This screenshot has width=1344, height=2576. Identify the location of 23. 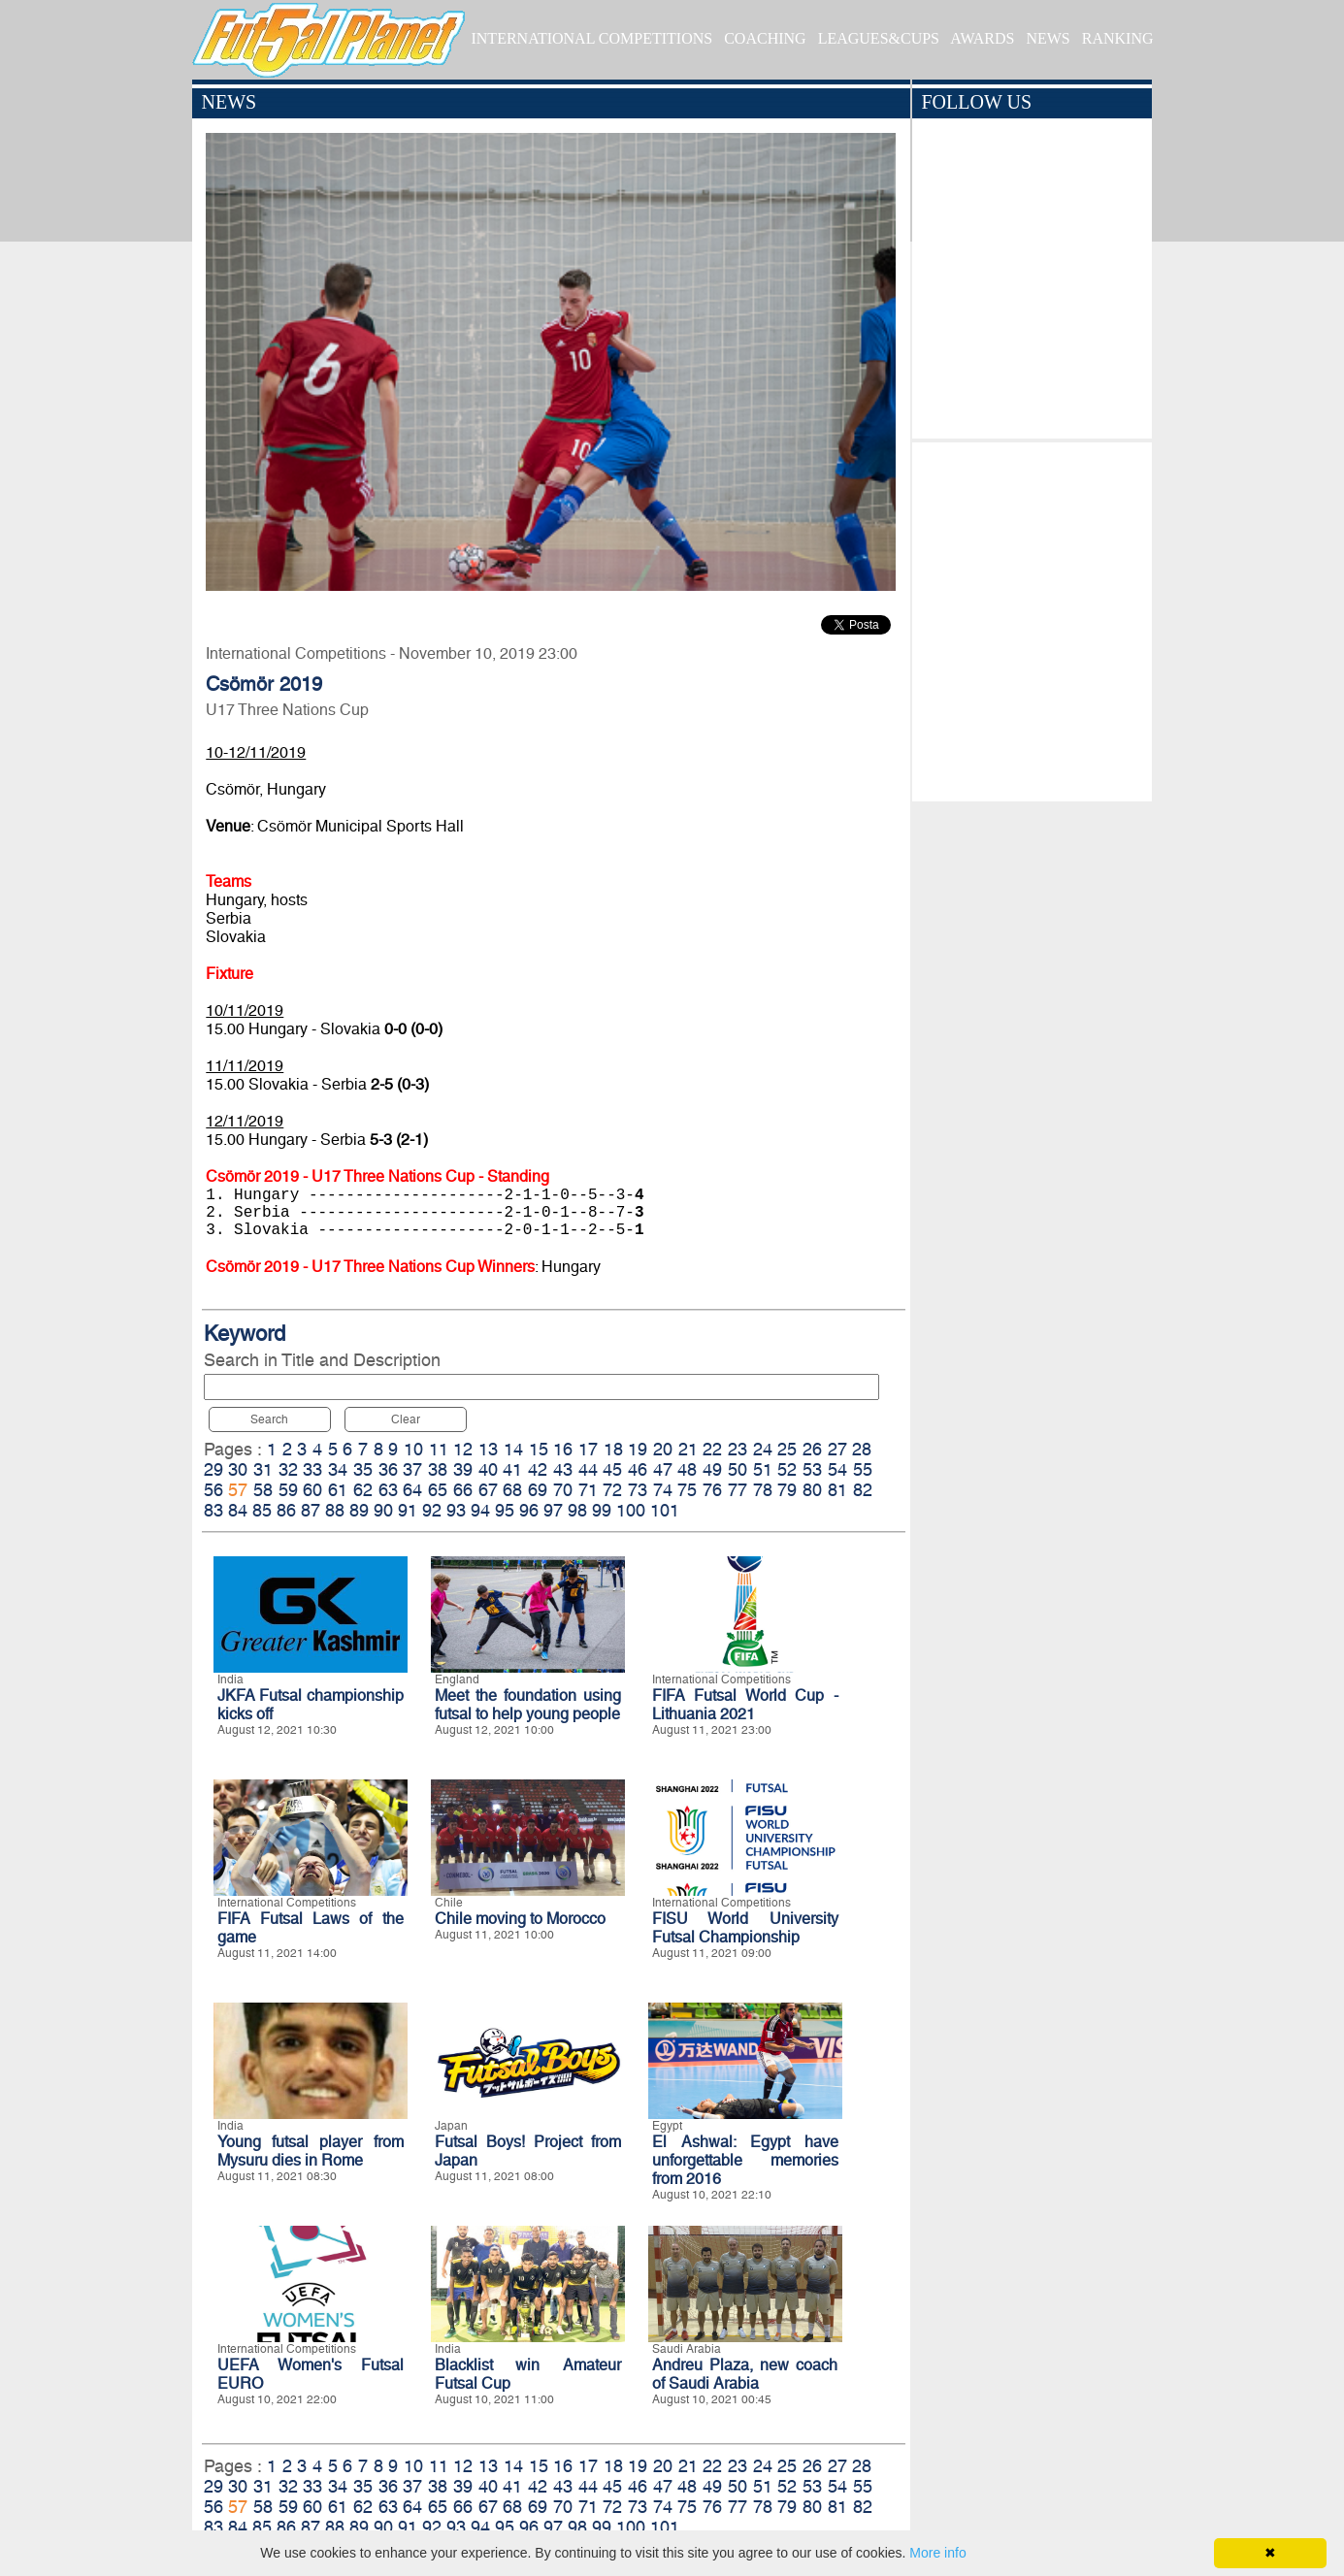
(737, 1449).